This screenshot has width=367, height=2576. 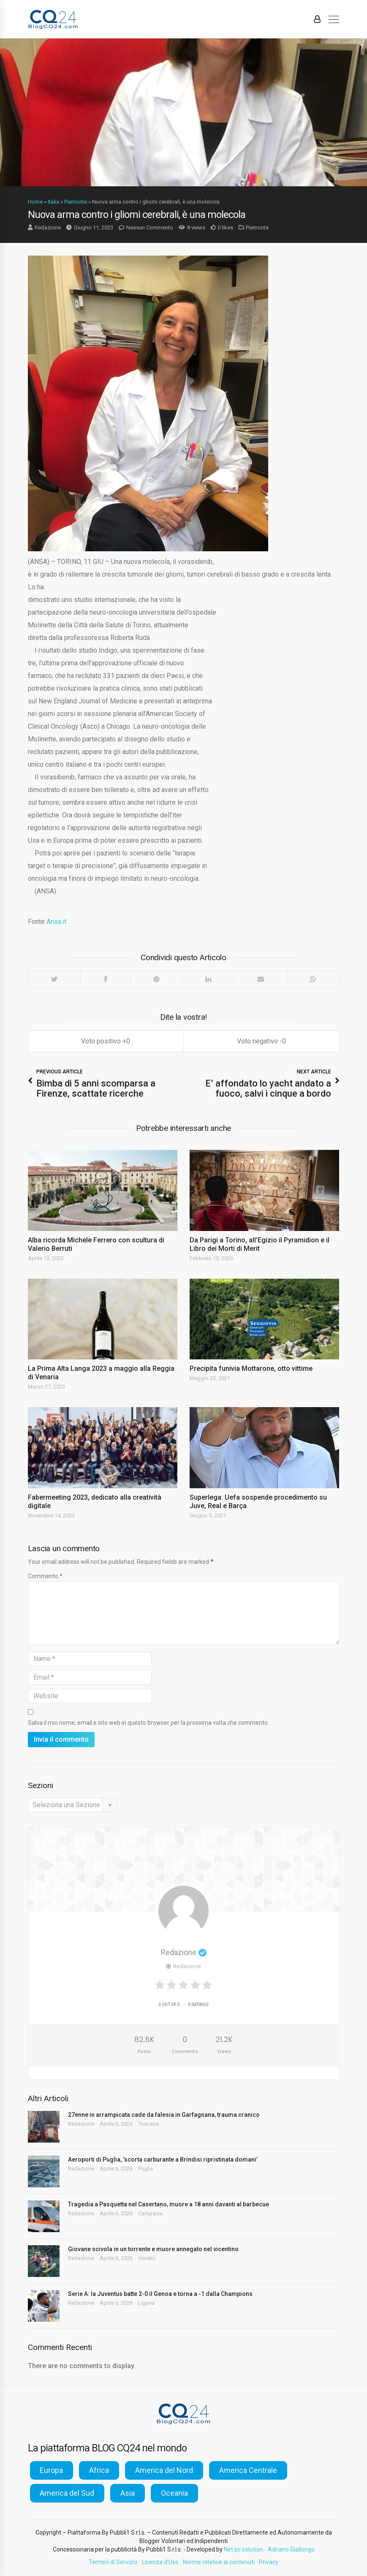 What do you see at coordinates (160, 2293) in the screenshot?
I see `Serie A: la Juventus batte 2-0 il Genoa e torna a -1 dalla Champions` at bounding box center [160, 2293].